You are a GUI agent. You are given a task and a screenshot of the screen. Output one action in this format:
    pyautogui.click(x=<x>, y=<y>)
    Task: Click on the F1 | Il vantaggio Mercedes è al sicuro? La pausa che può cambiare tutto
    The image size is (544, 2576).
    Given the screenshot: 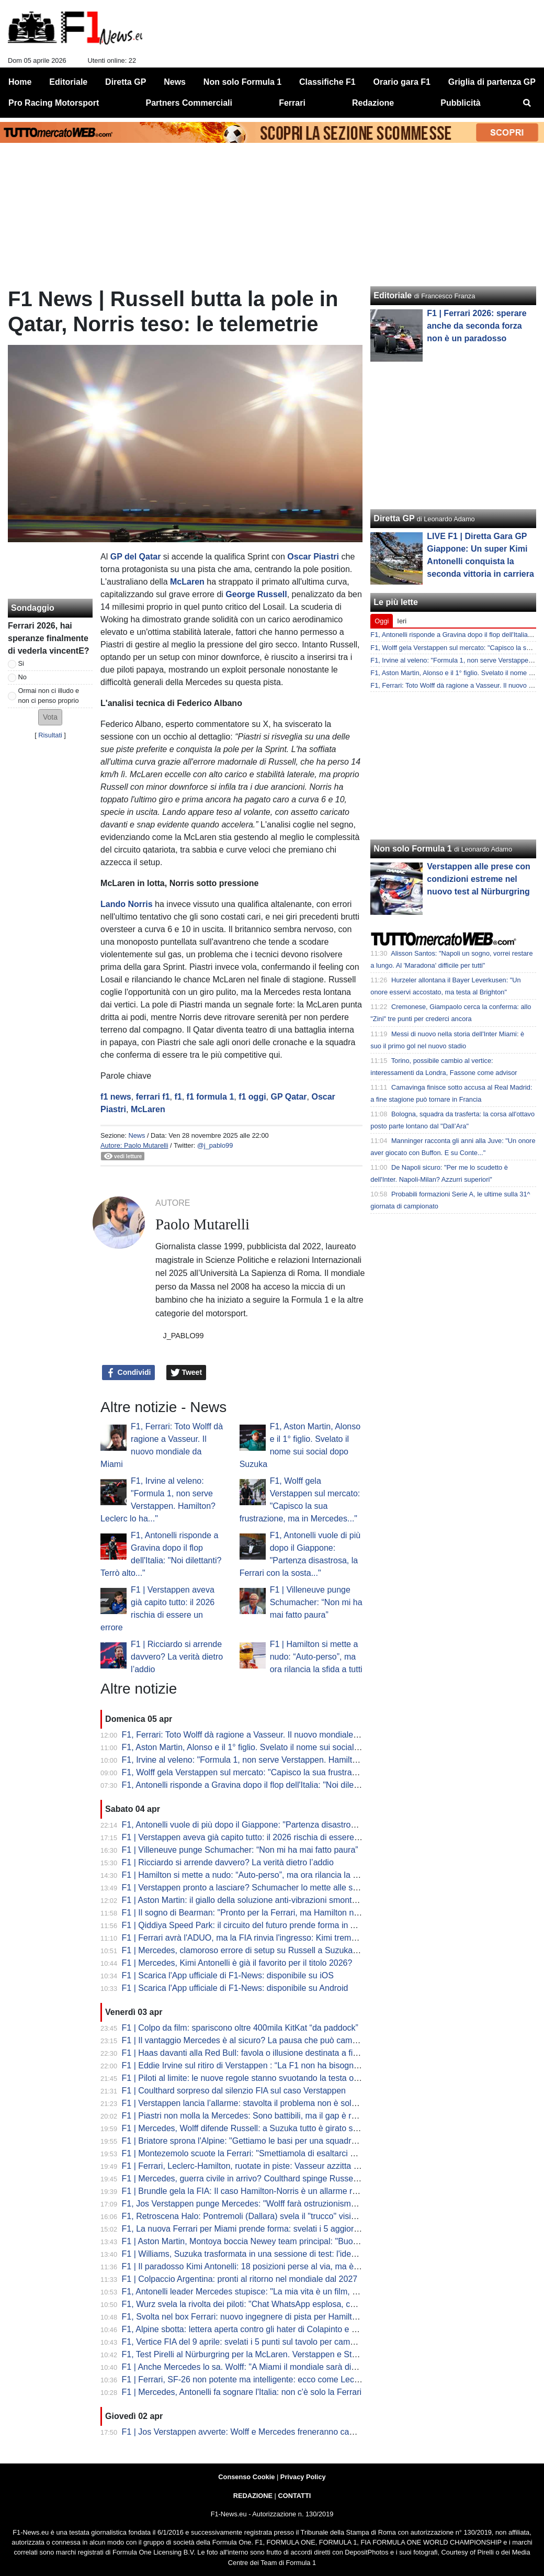 What is the action you would take?
    pyautogui.click(x=256, y=2040)
    